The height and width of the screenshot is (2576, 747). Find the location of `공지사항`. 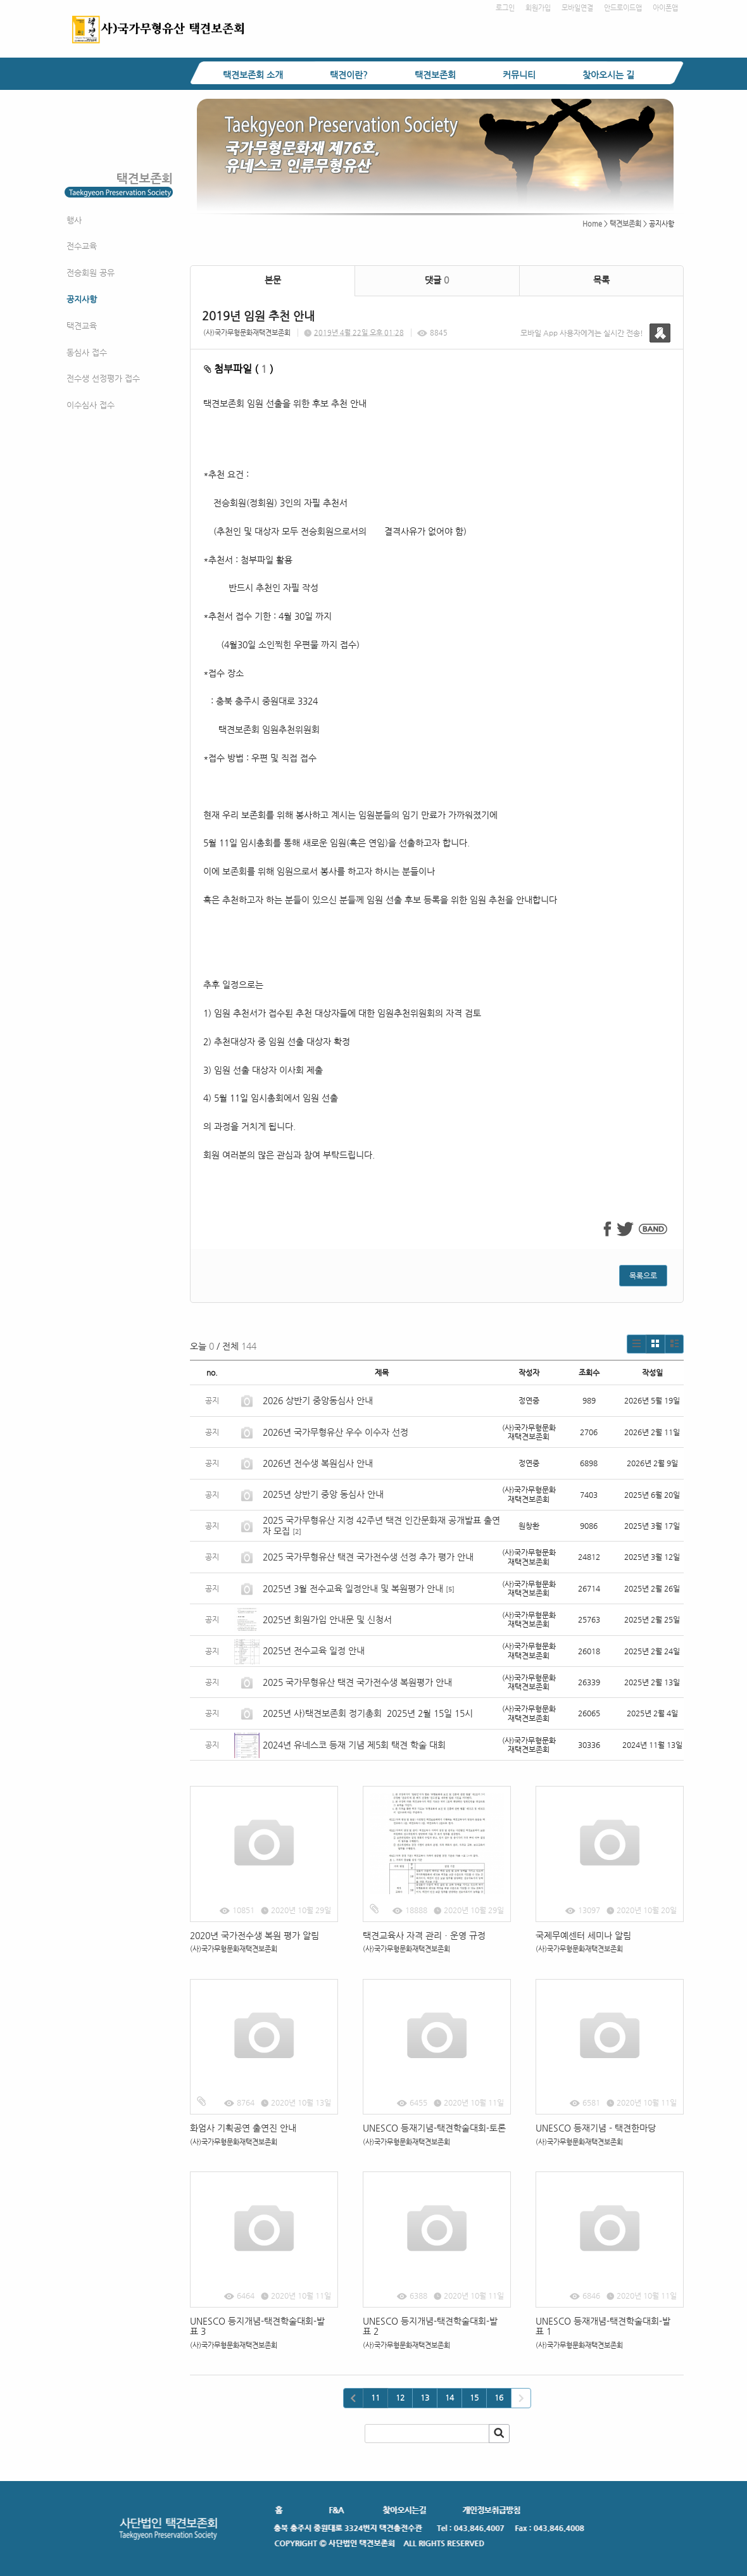

공지사항 is located at coordinates (81, 299).